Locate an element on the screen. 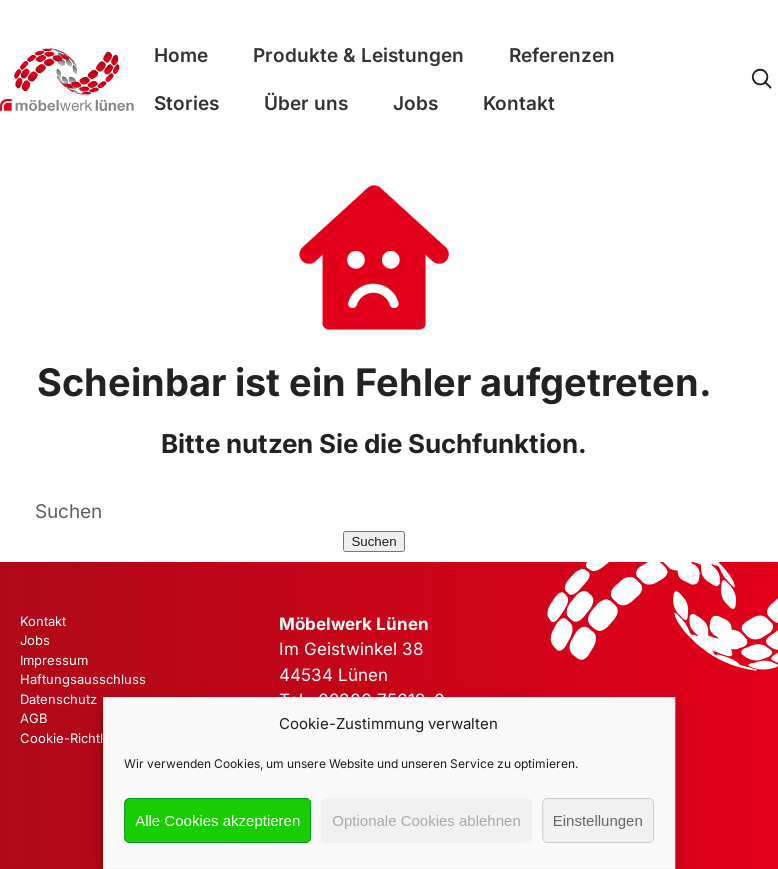  Home is located at coordinates (181, 55).